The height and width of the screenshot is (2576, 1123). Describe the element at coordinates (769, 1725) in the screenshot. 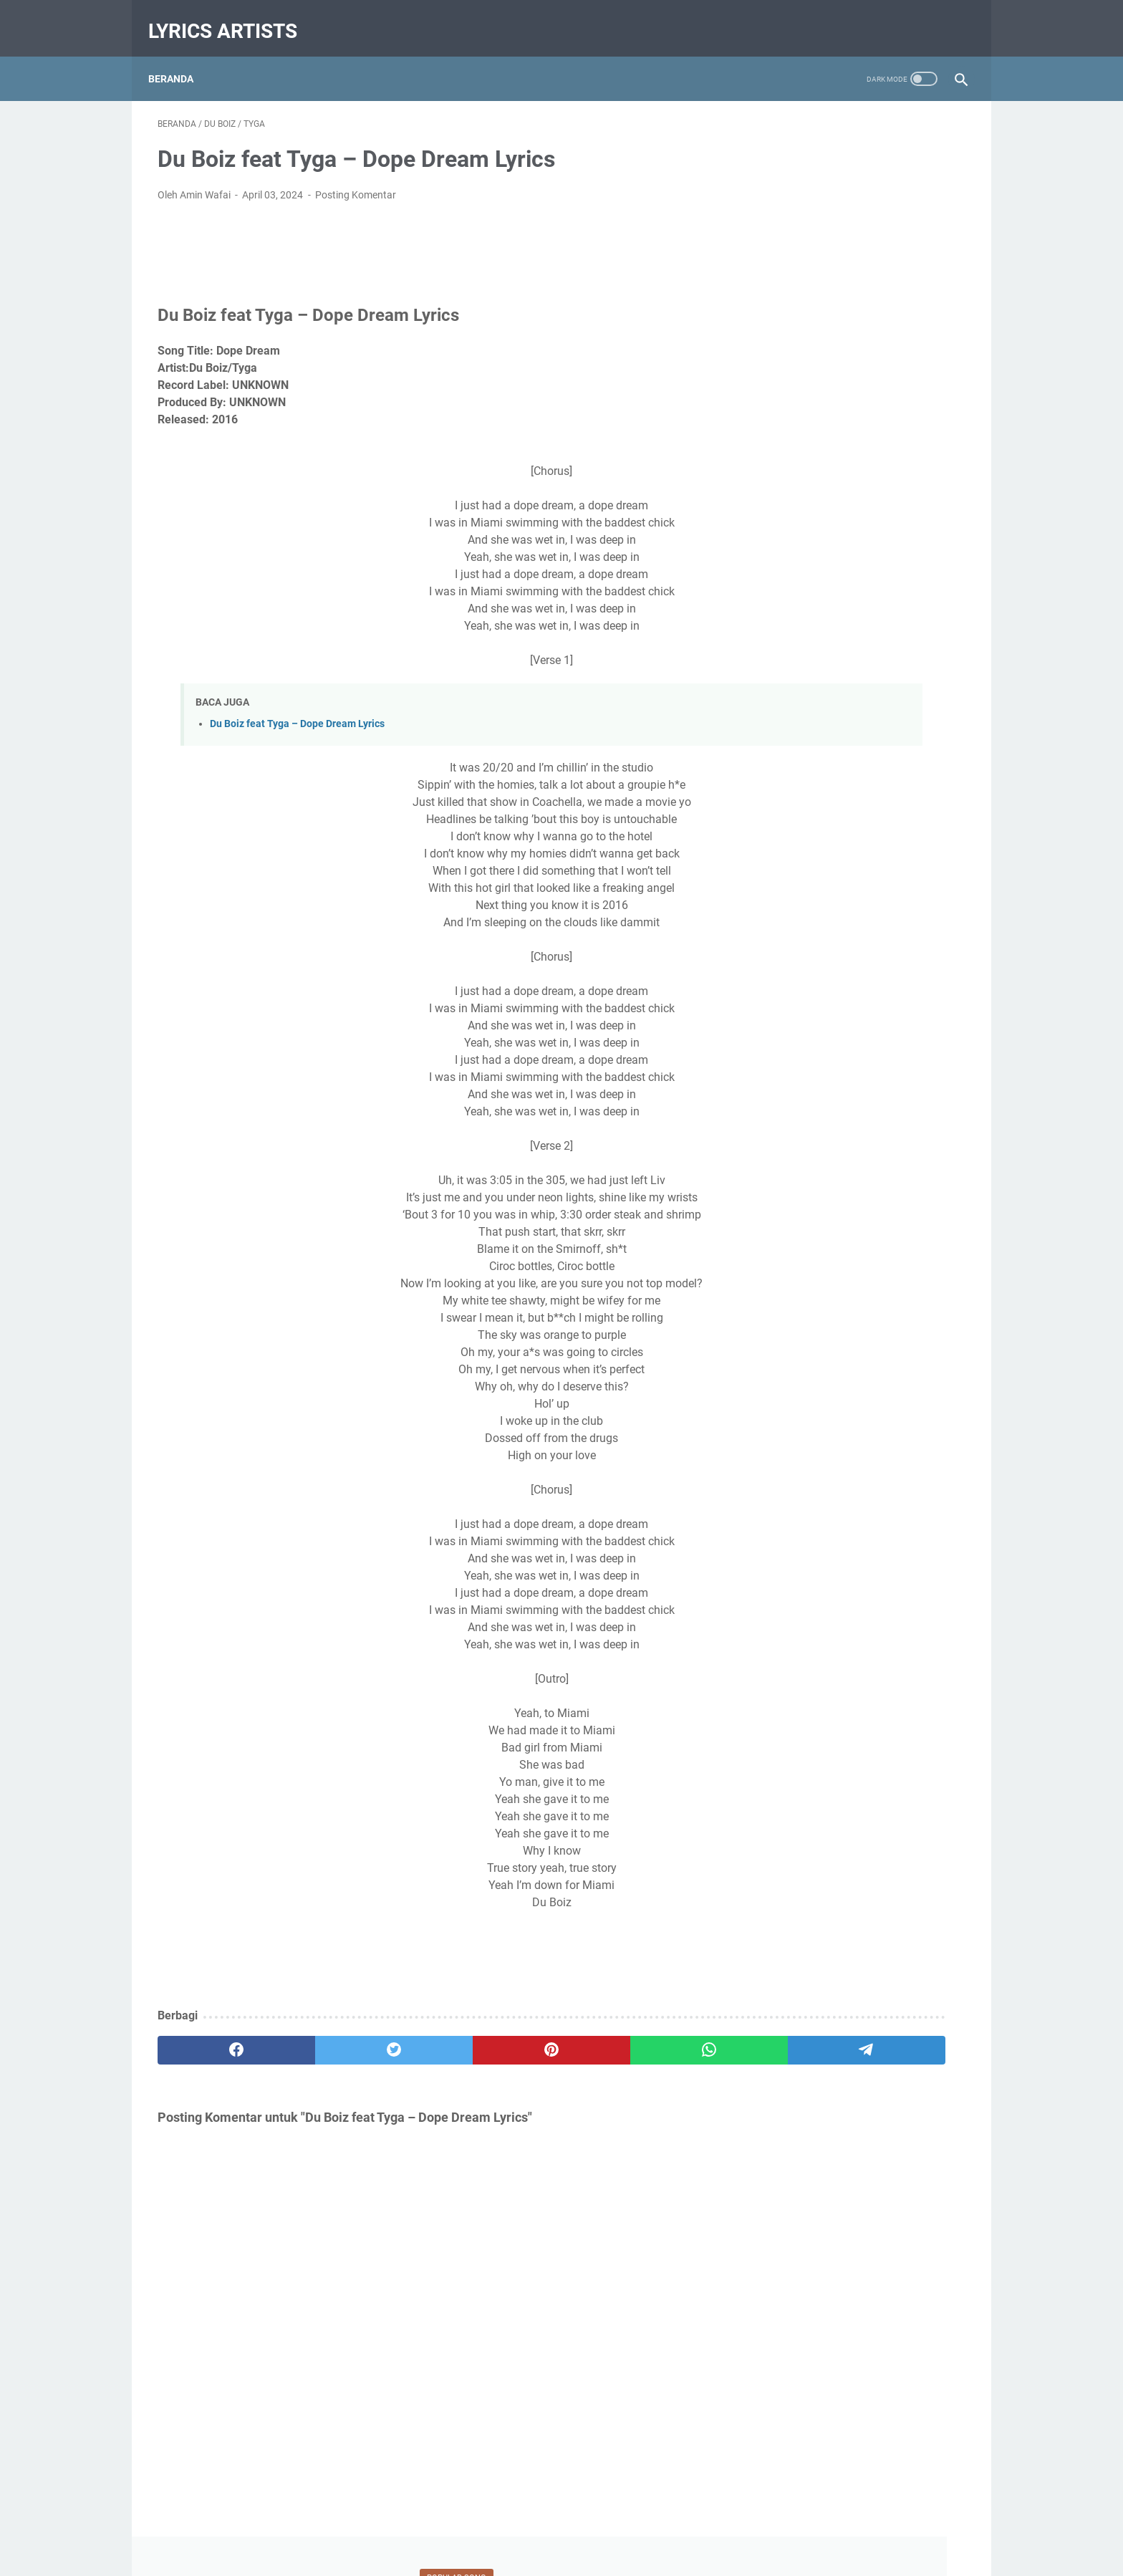

I see `Zedd` at that location.